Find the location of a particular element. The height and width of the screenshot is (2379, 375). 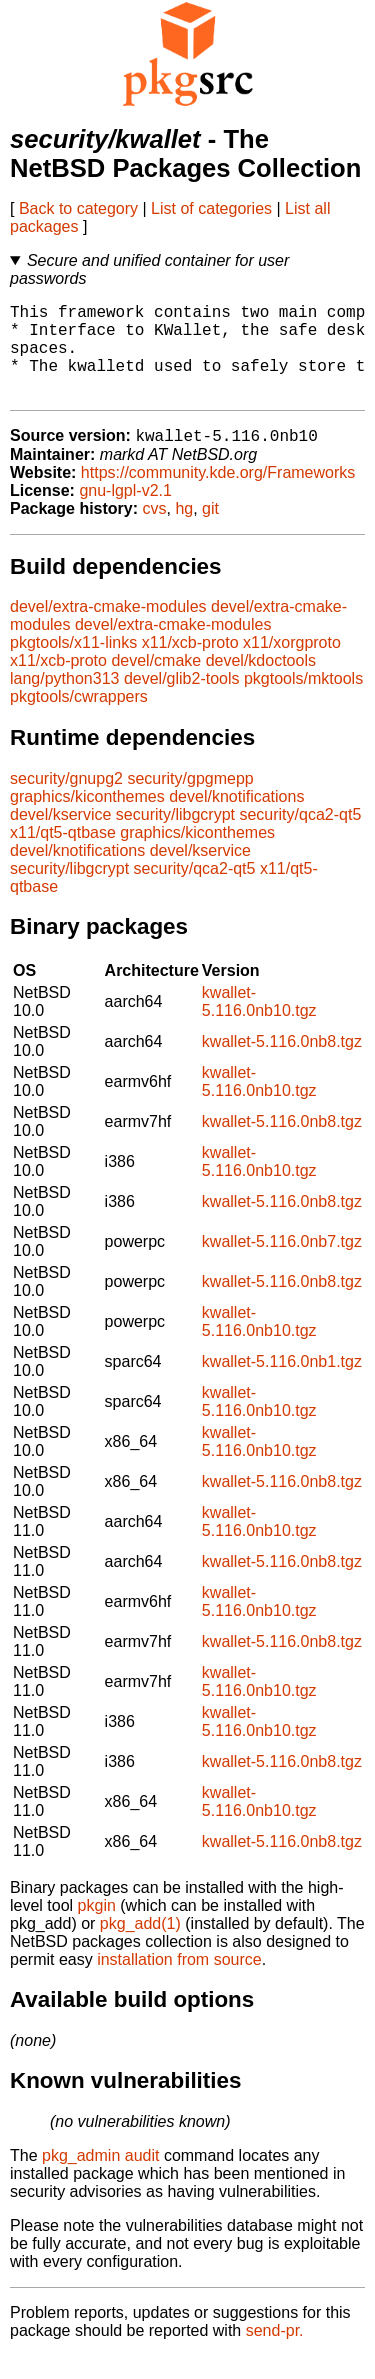

devel/cmake is located at coordinates (156, 683).